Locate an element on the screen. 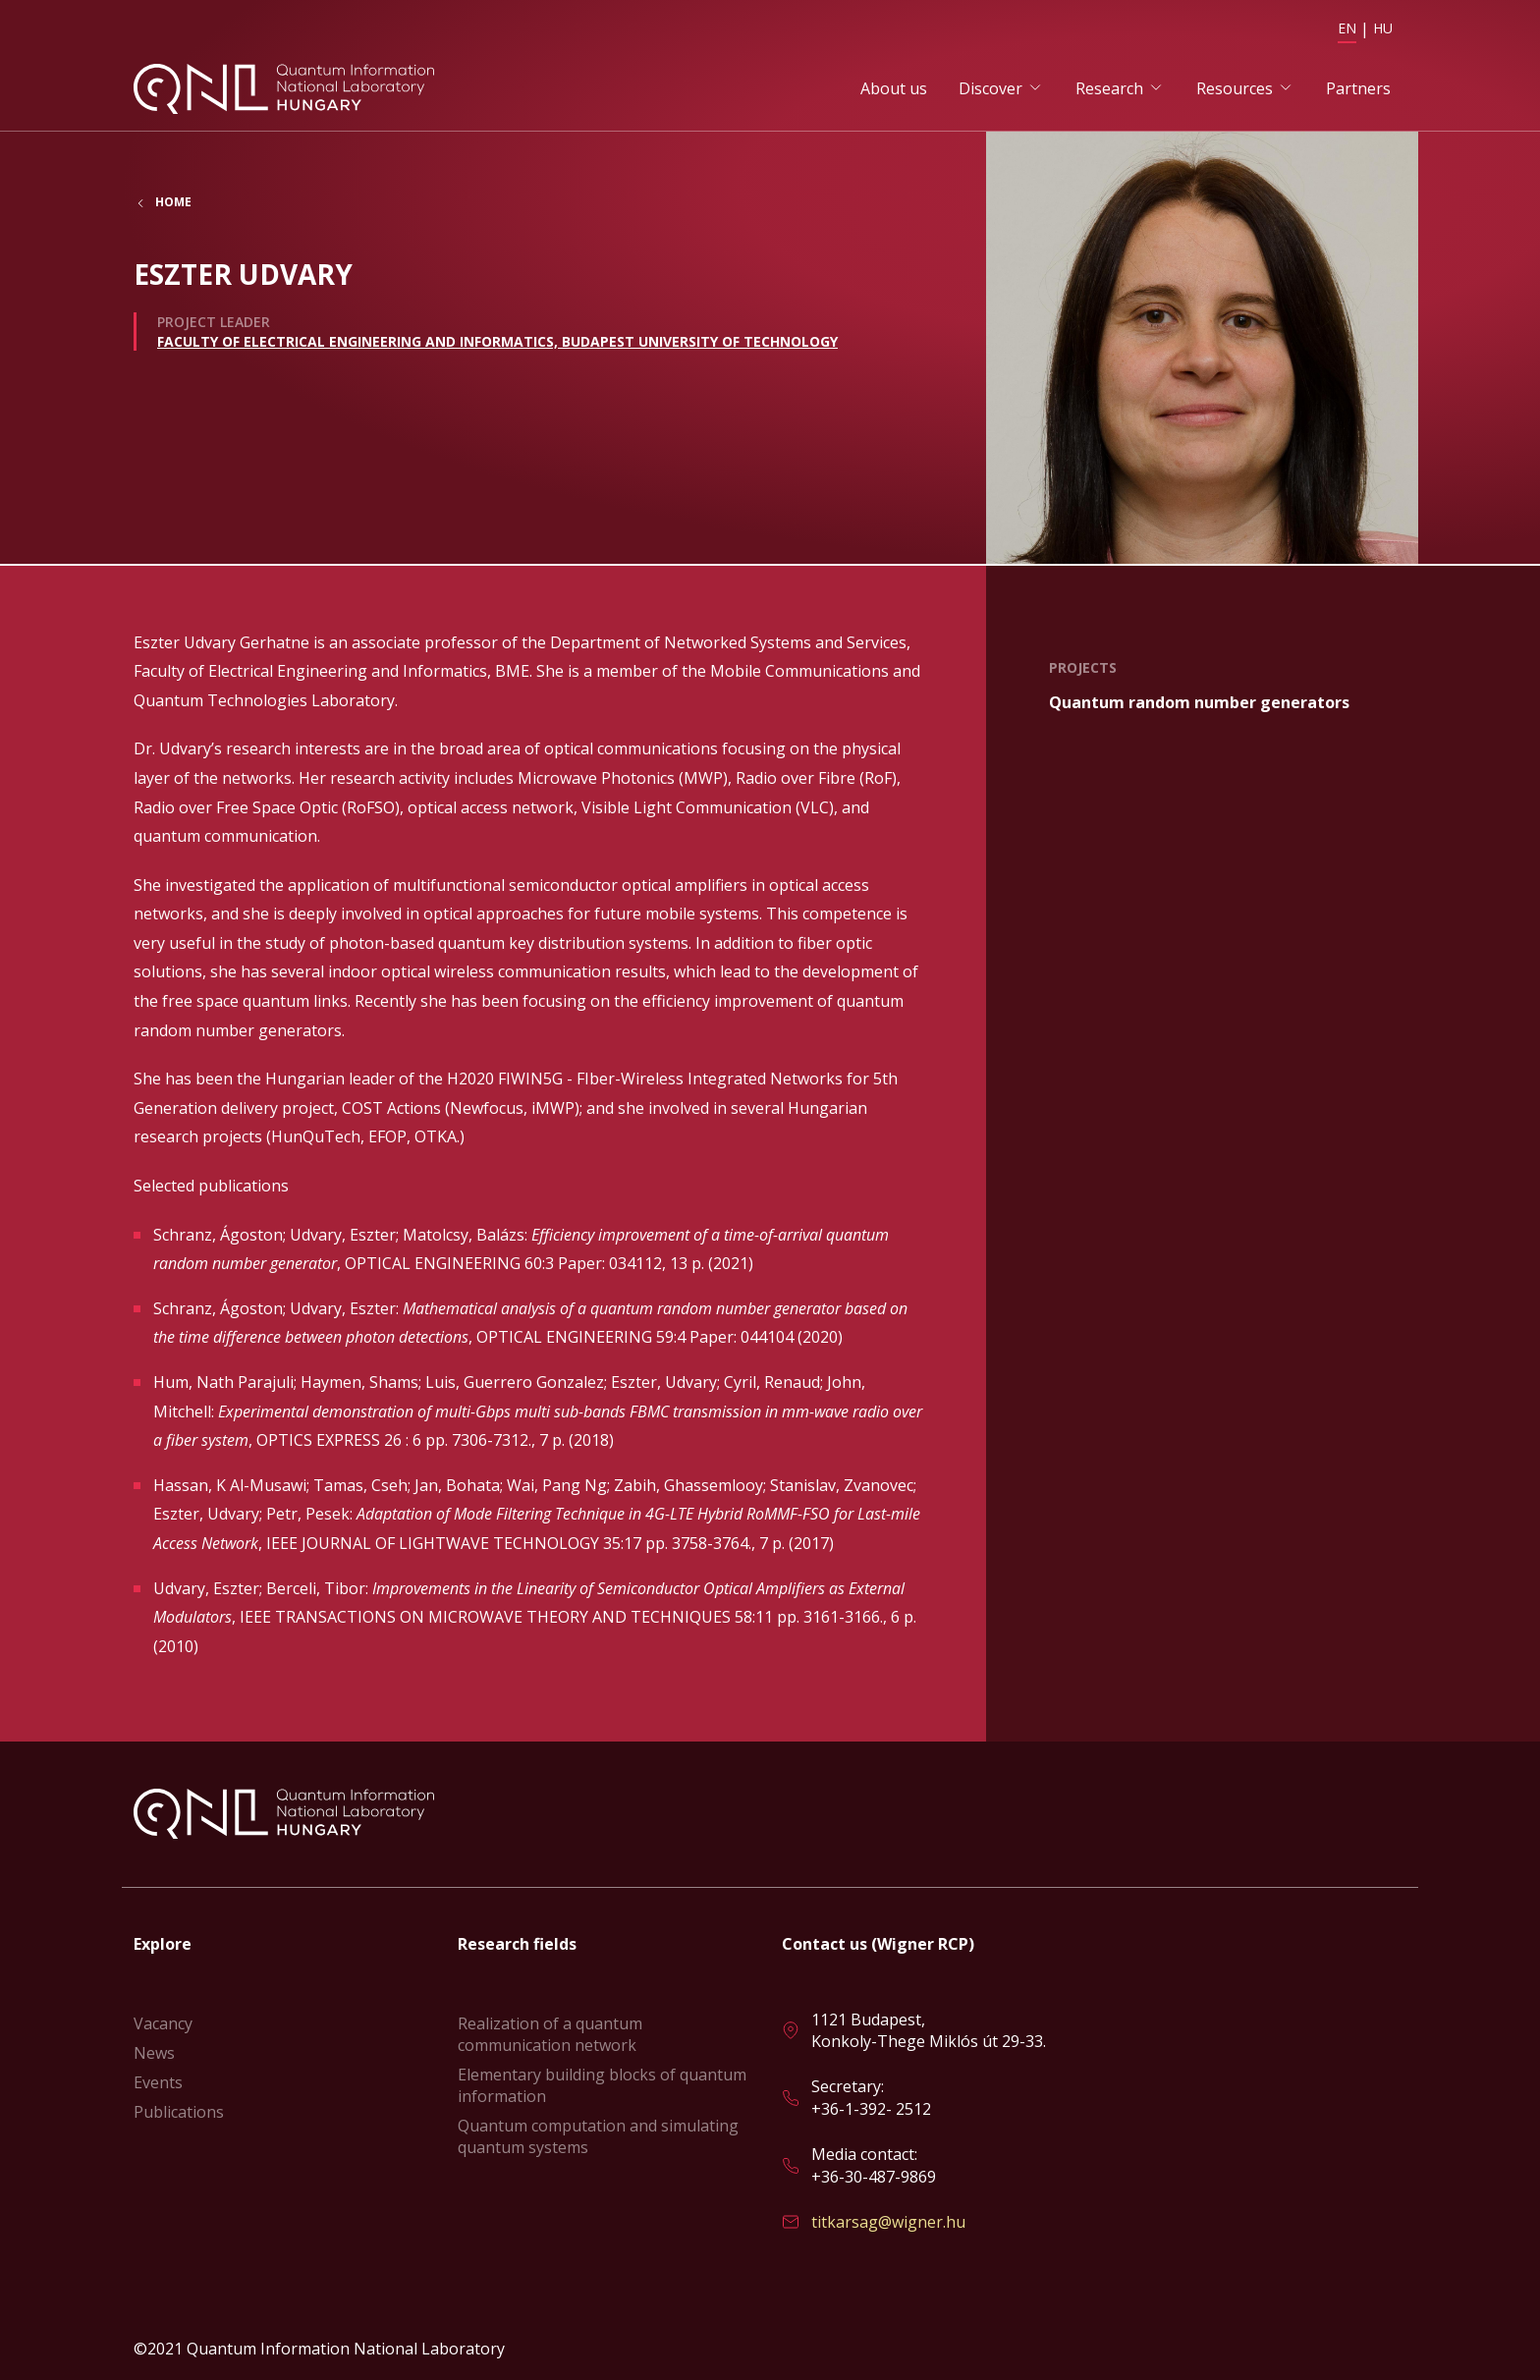 This screenshot has width=1540, height=2380. Research [button] is located at coordinates (1109, 89).